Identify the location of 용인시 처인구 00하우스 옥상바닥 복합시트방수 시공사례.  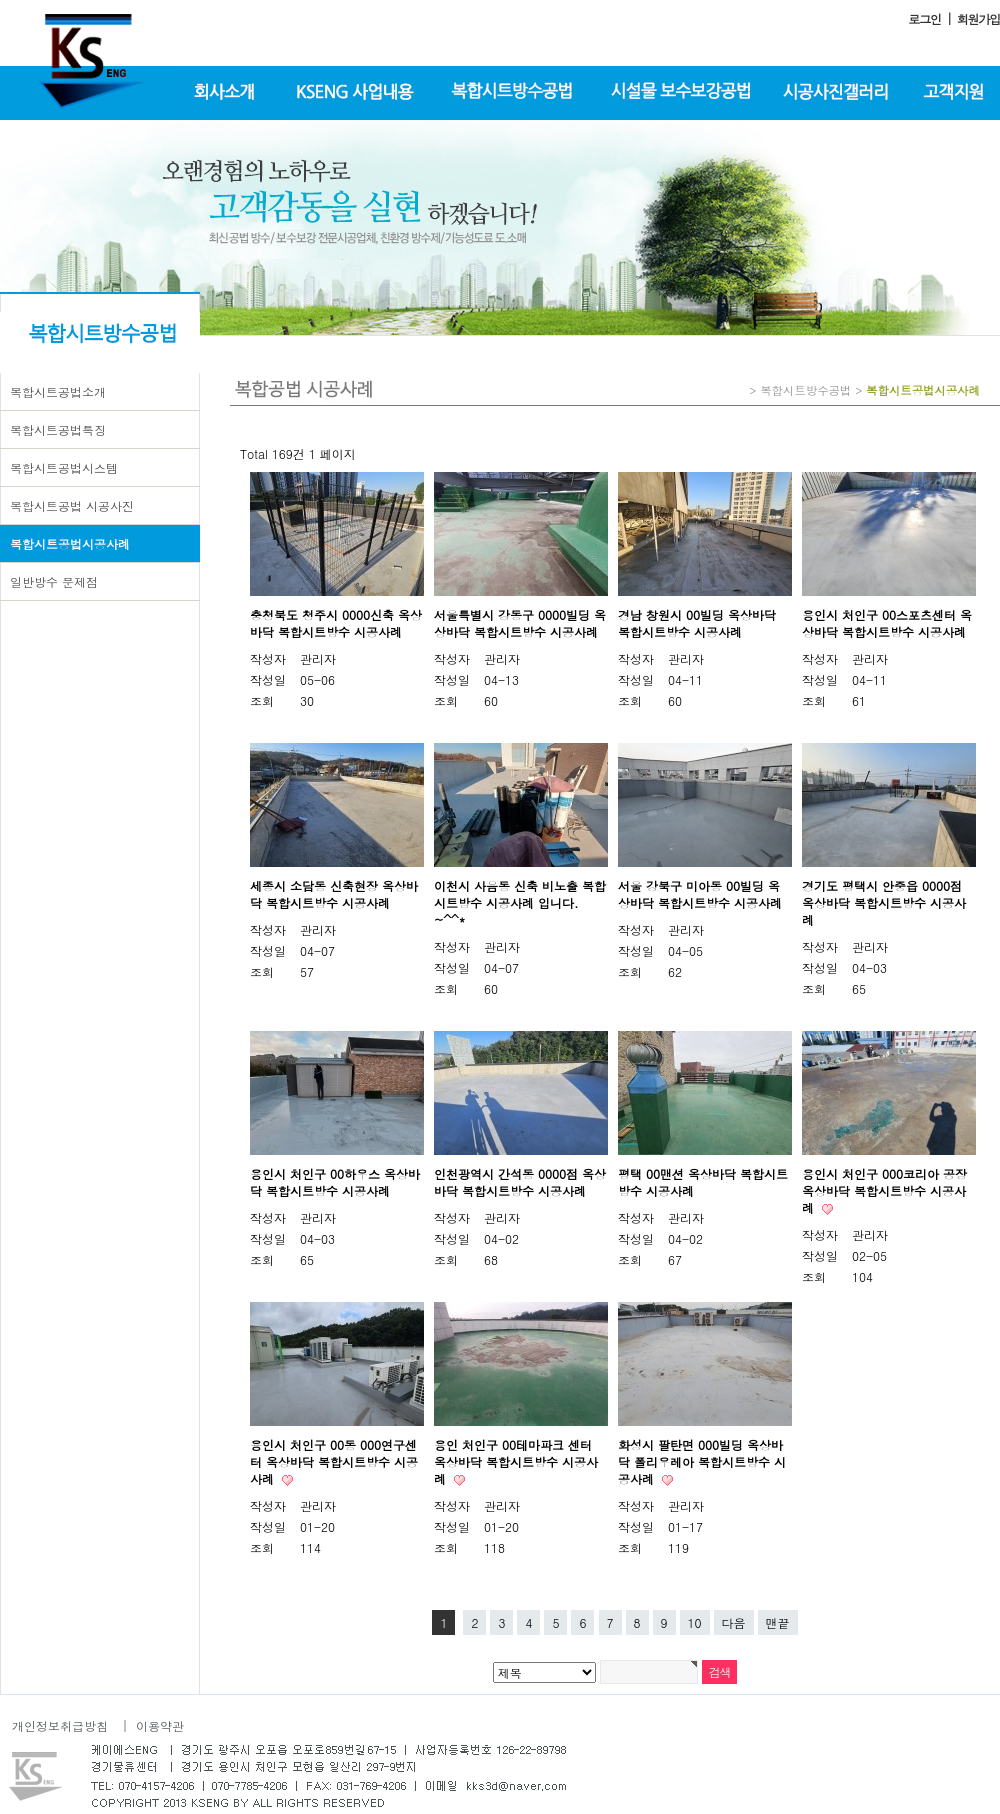
(335, 1182).